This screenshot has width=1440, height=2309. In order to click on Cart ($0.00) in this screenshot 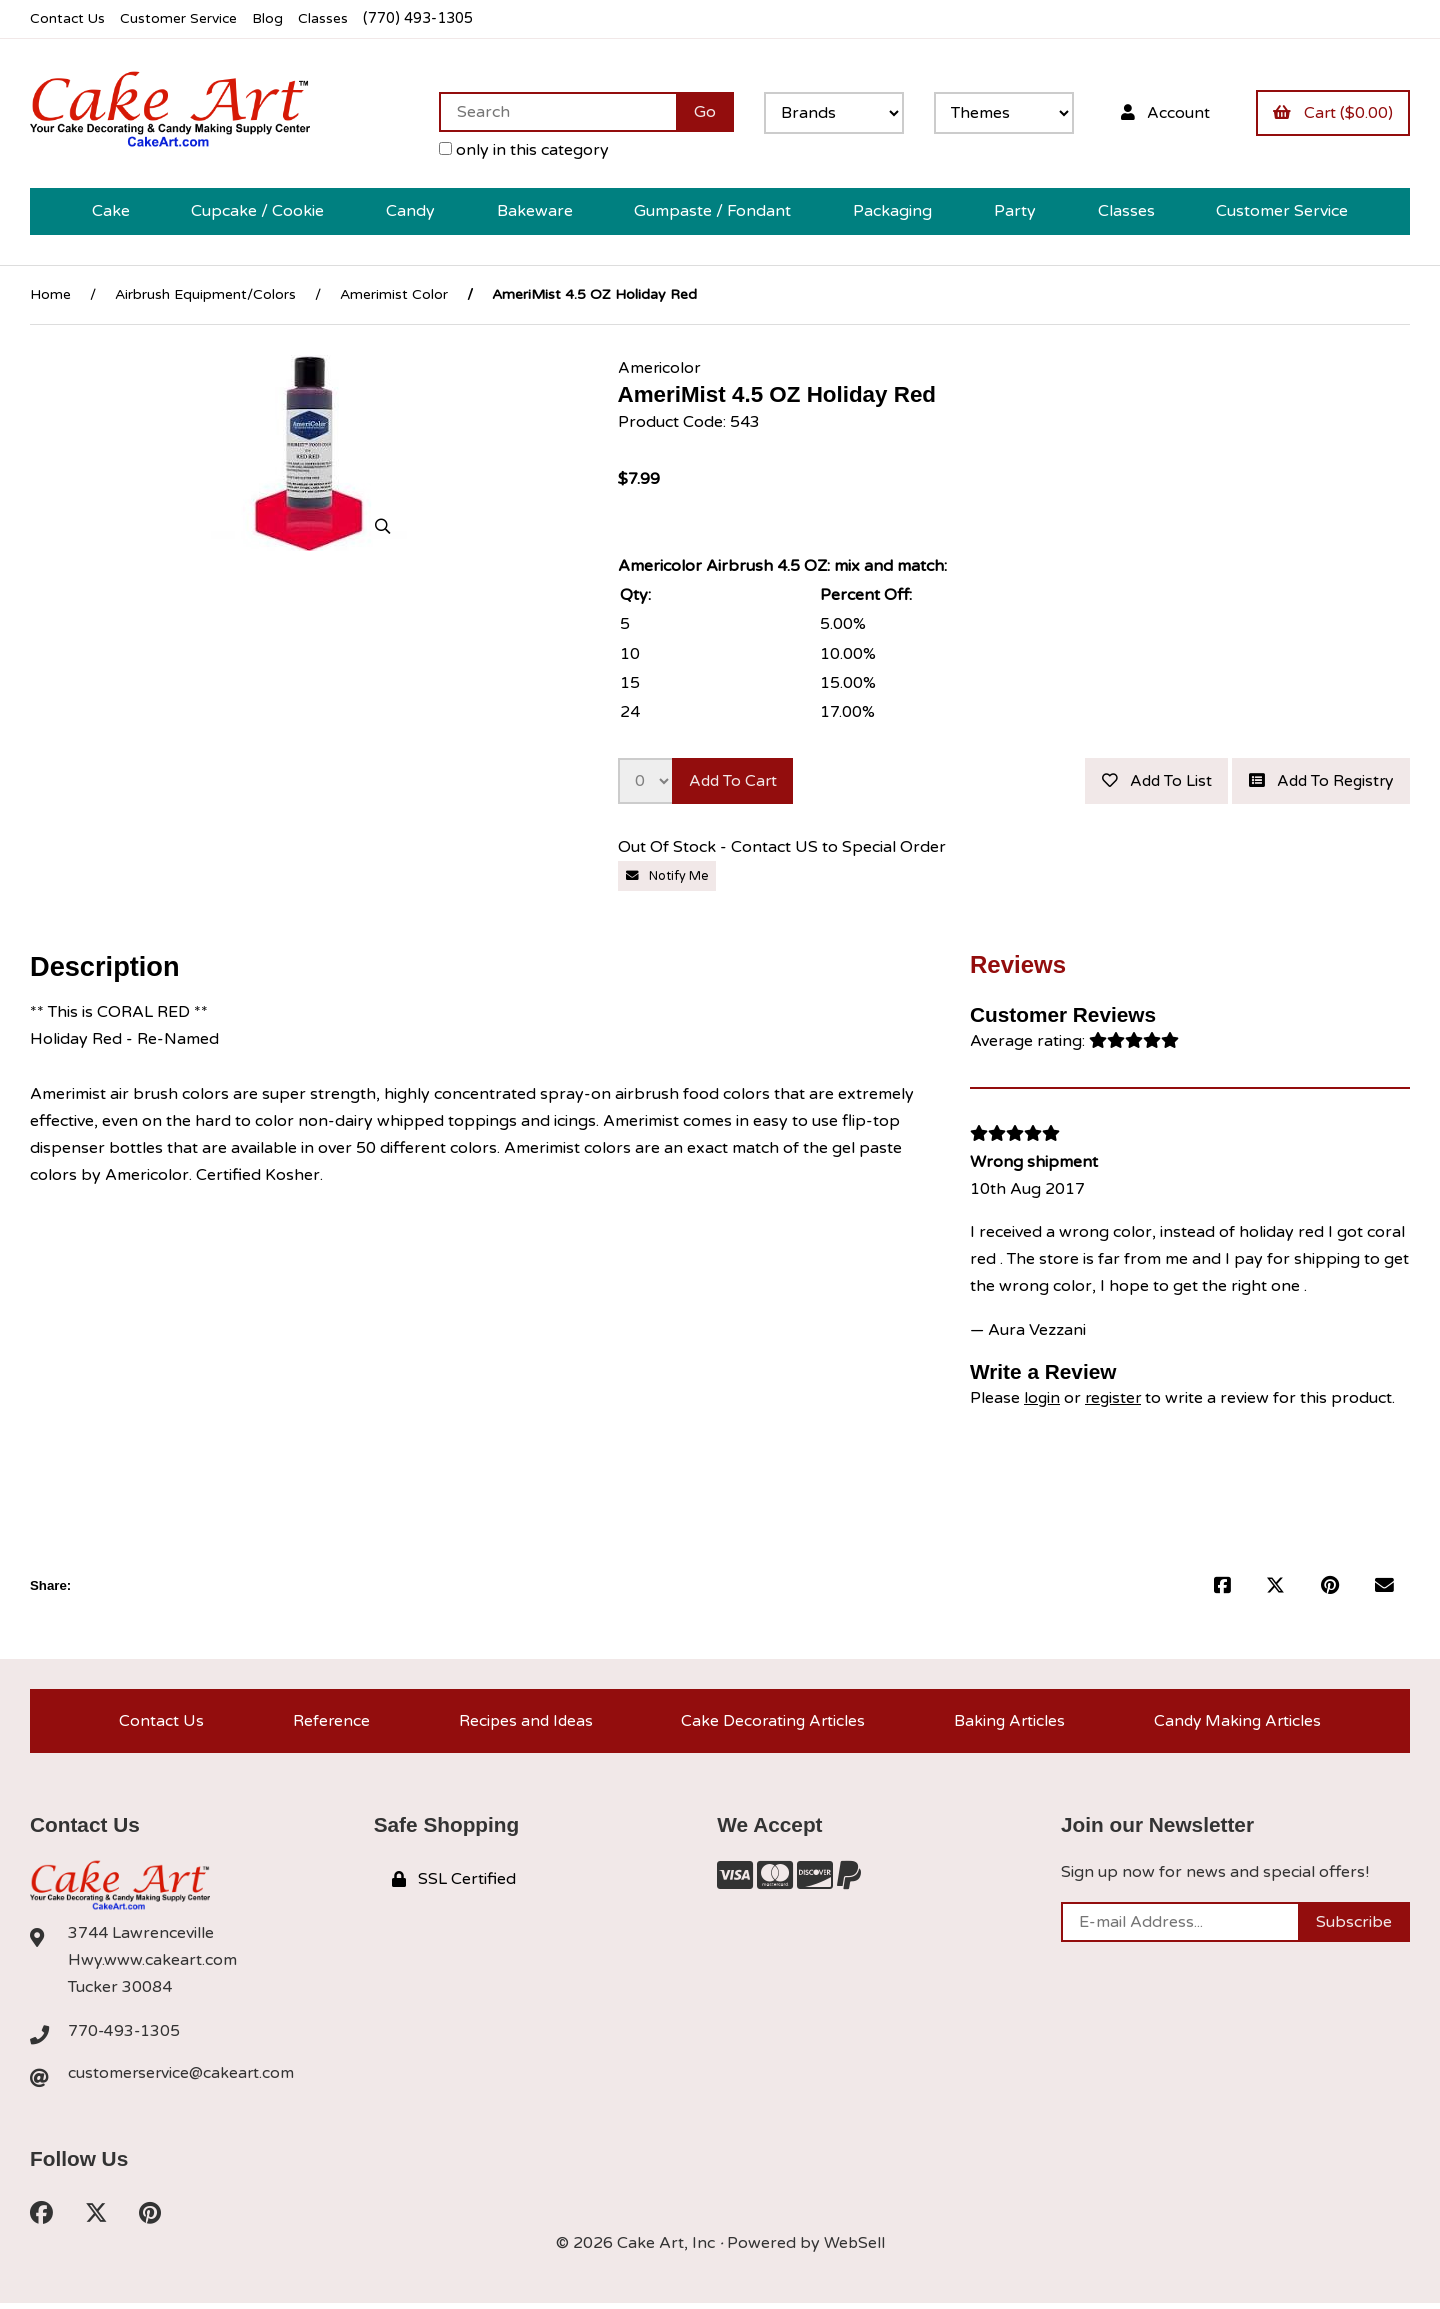, I will do `click(1332, 112)`.